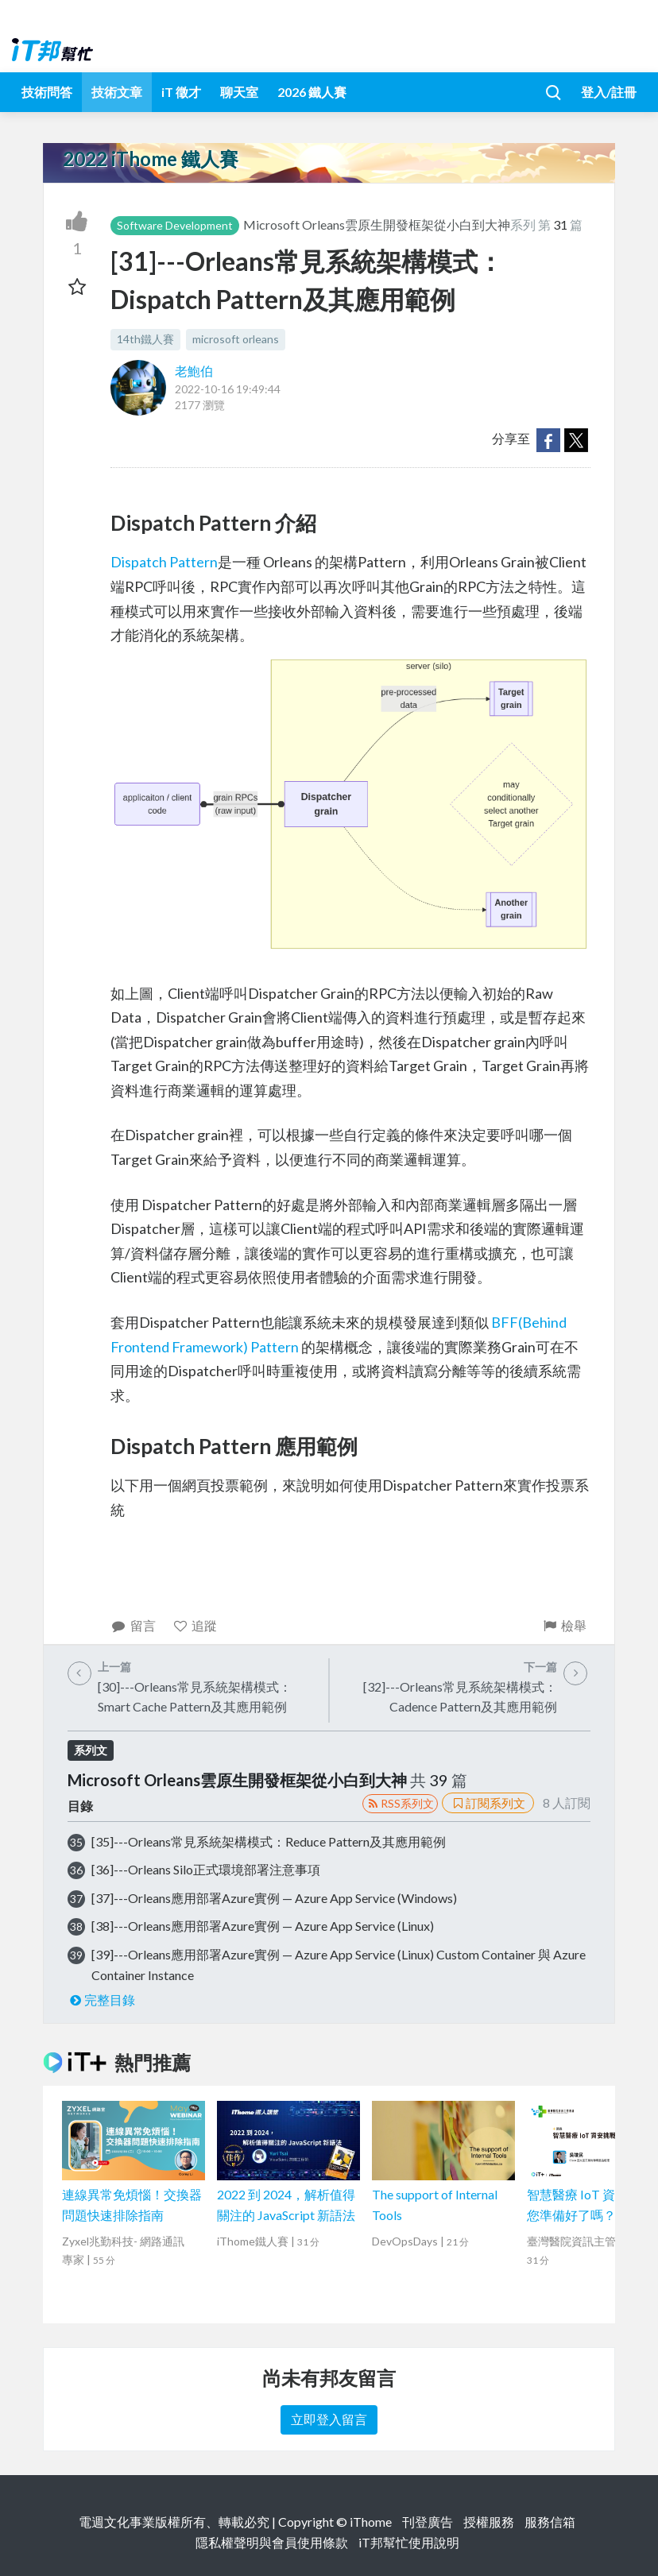 This screenshot has height=2576, width=658. I want to click on 刊登廣告, so click(427, 2521).